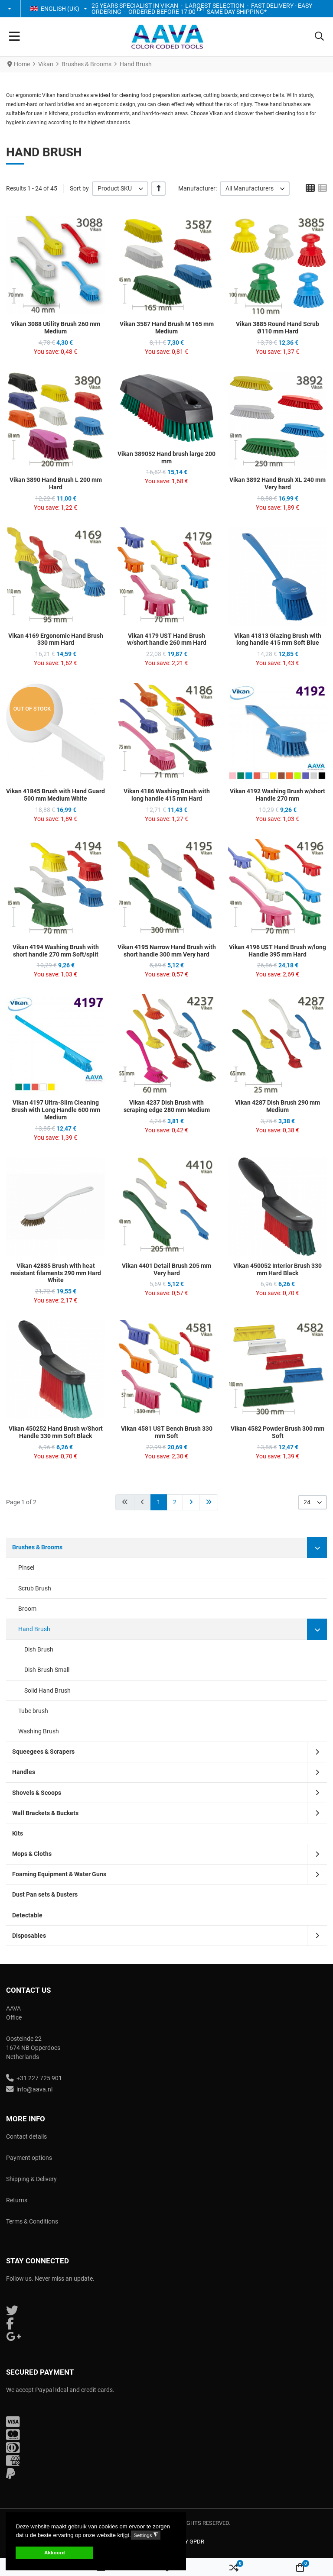 The height and width of the screenshot is (2576, 333). Describe the element at coordinates (26, 2136) in the screenshot. I see `Contact details` at that location.